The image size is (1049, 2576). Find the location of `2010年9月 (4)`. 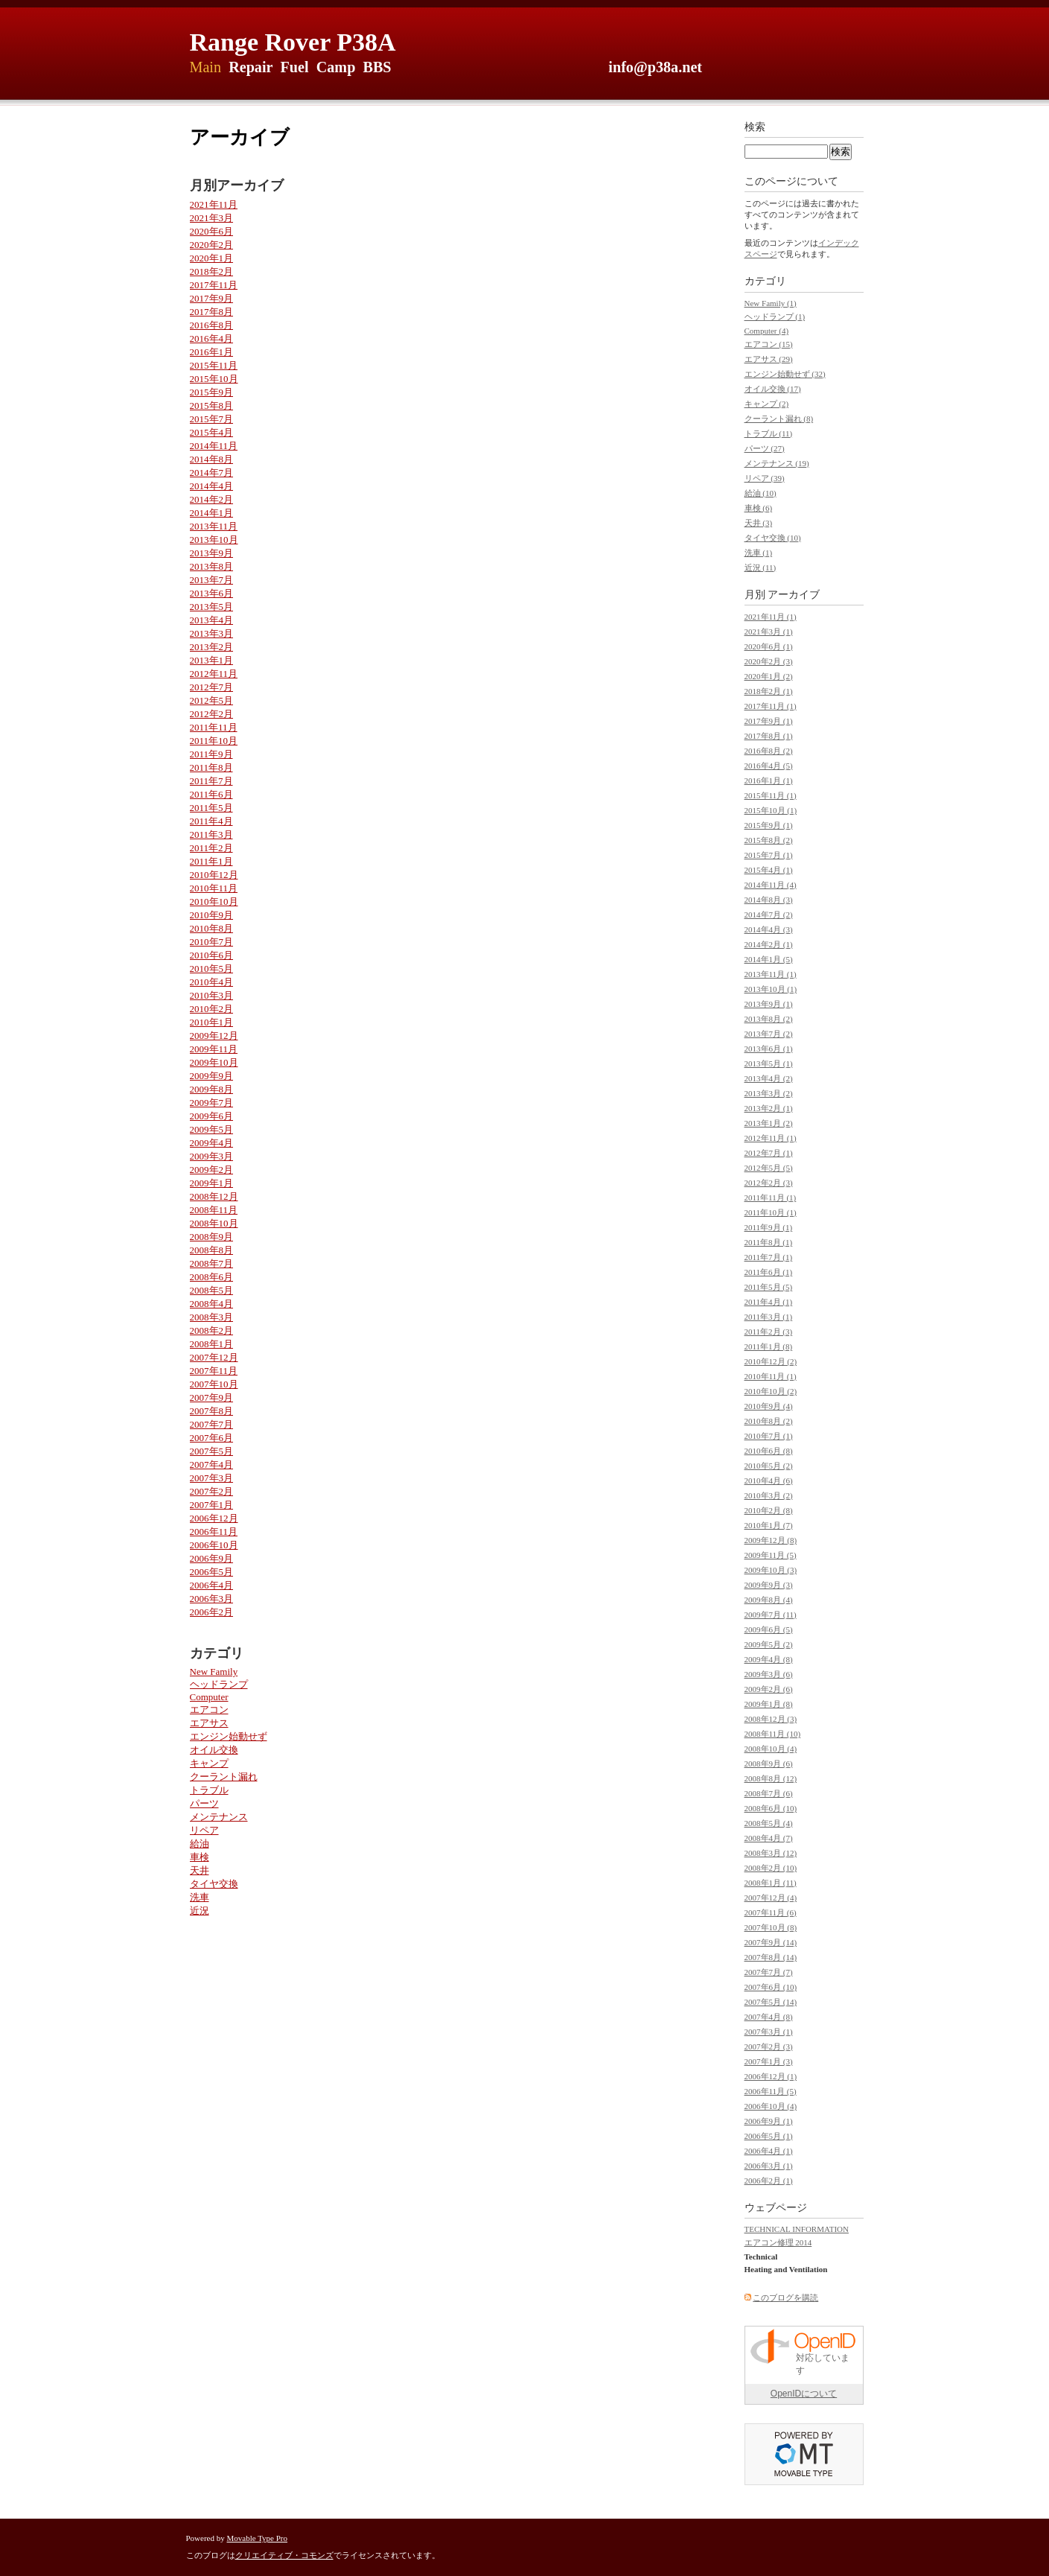

2010年9月 (4) is located at coordinates (768, 1406).